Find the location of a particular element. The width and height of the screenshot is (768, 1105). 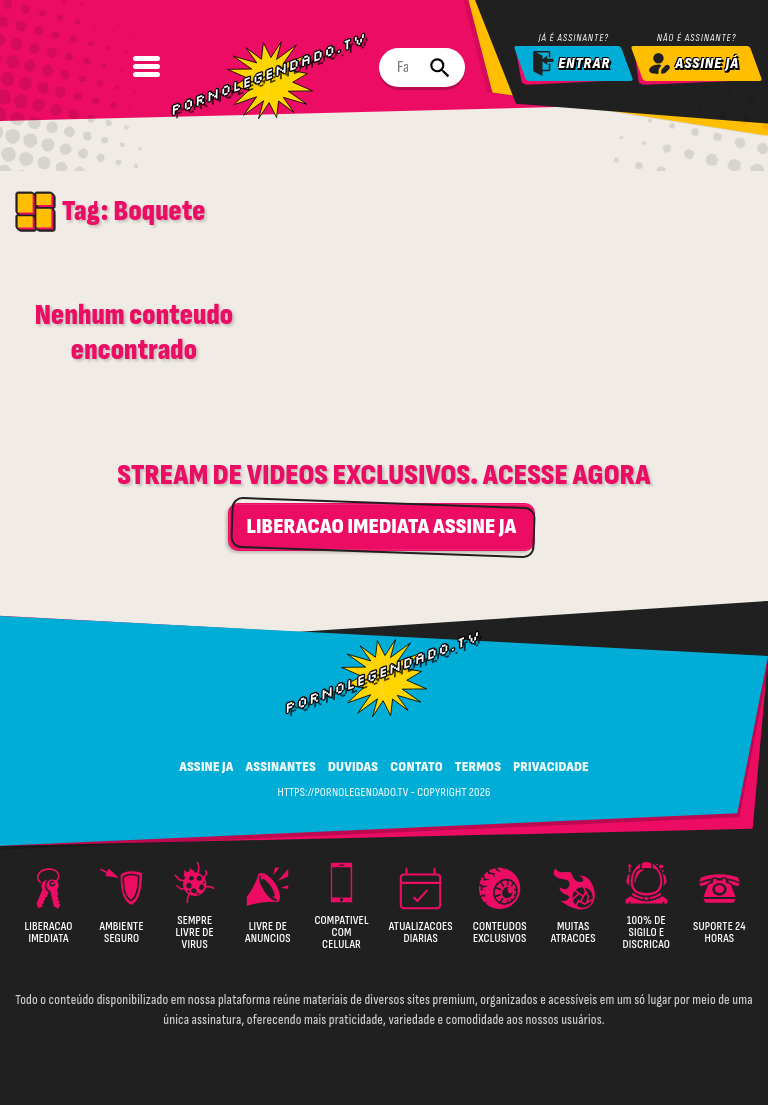

PRIVACIDADE is located at coordinates (551, 765).